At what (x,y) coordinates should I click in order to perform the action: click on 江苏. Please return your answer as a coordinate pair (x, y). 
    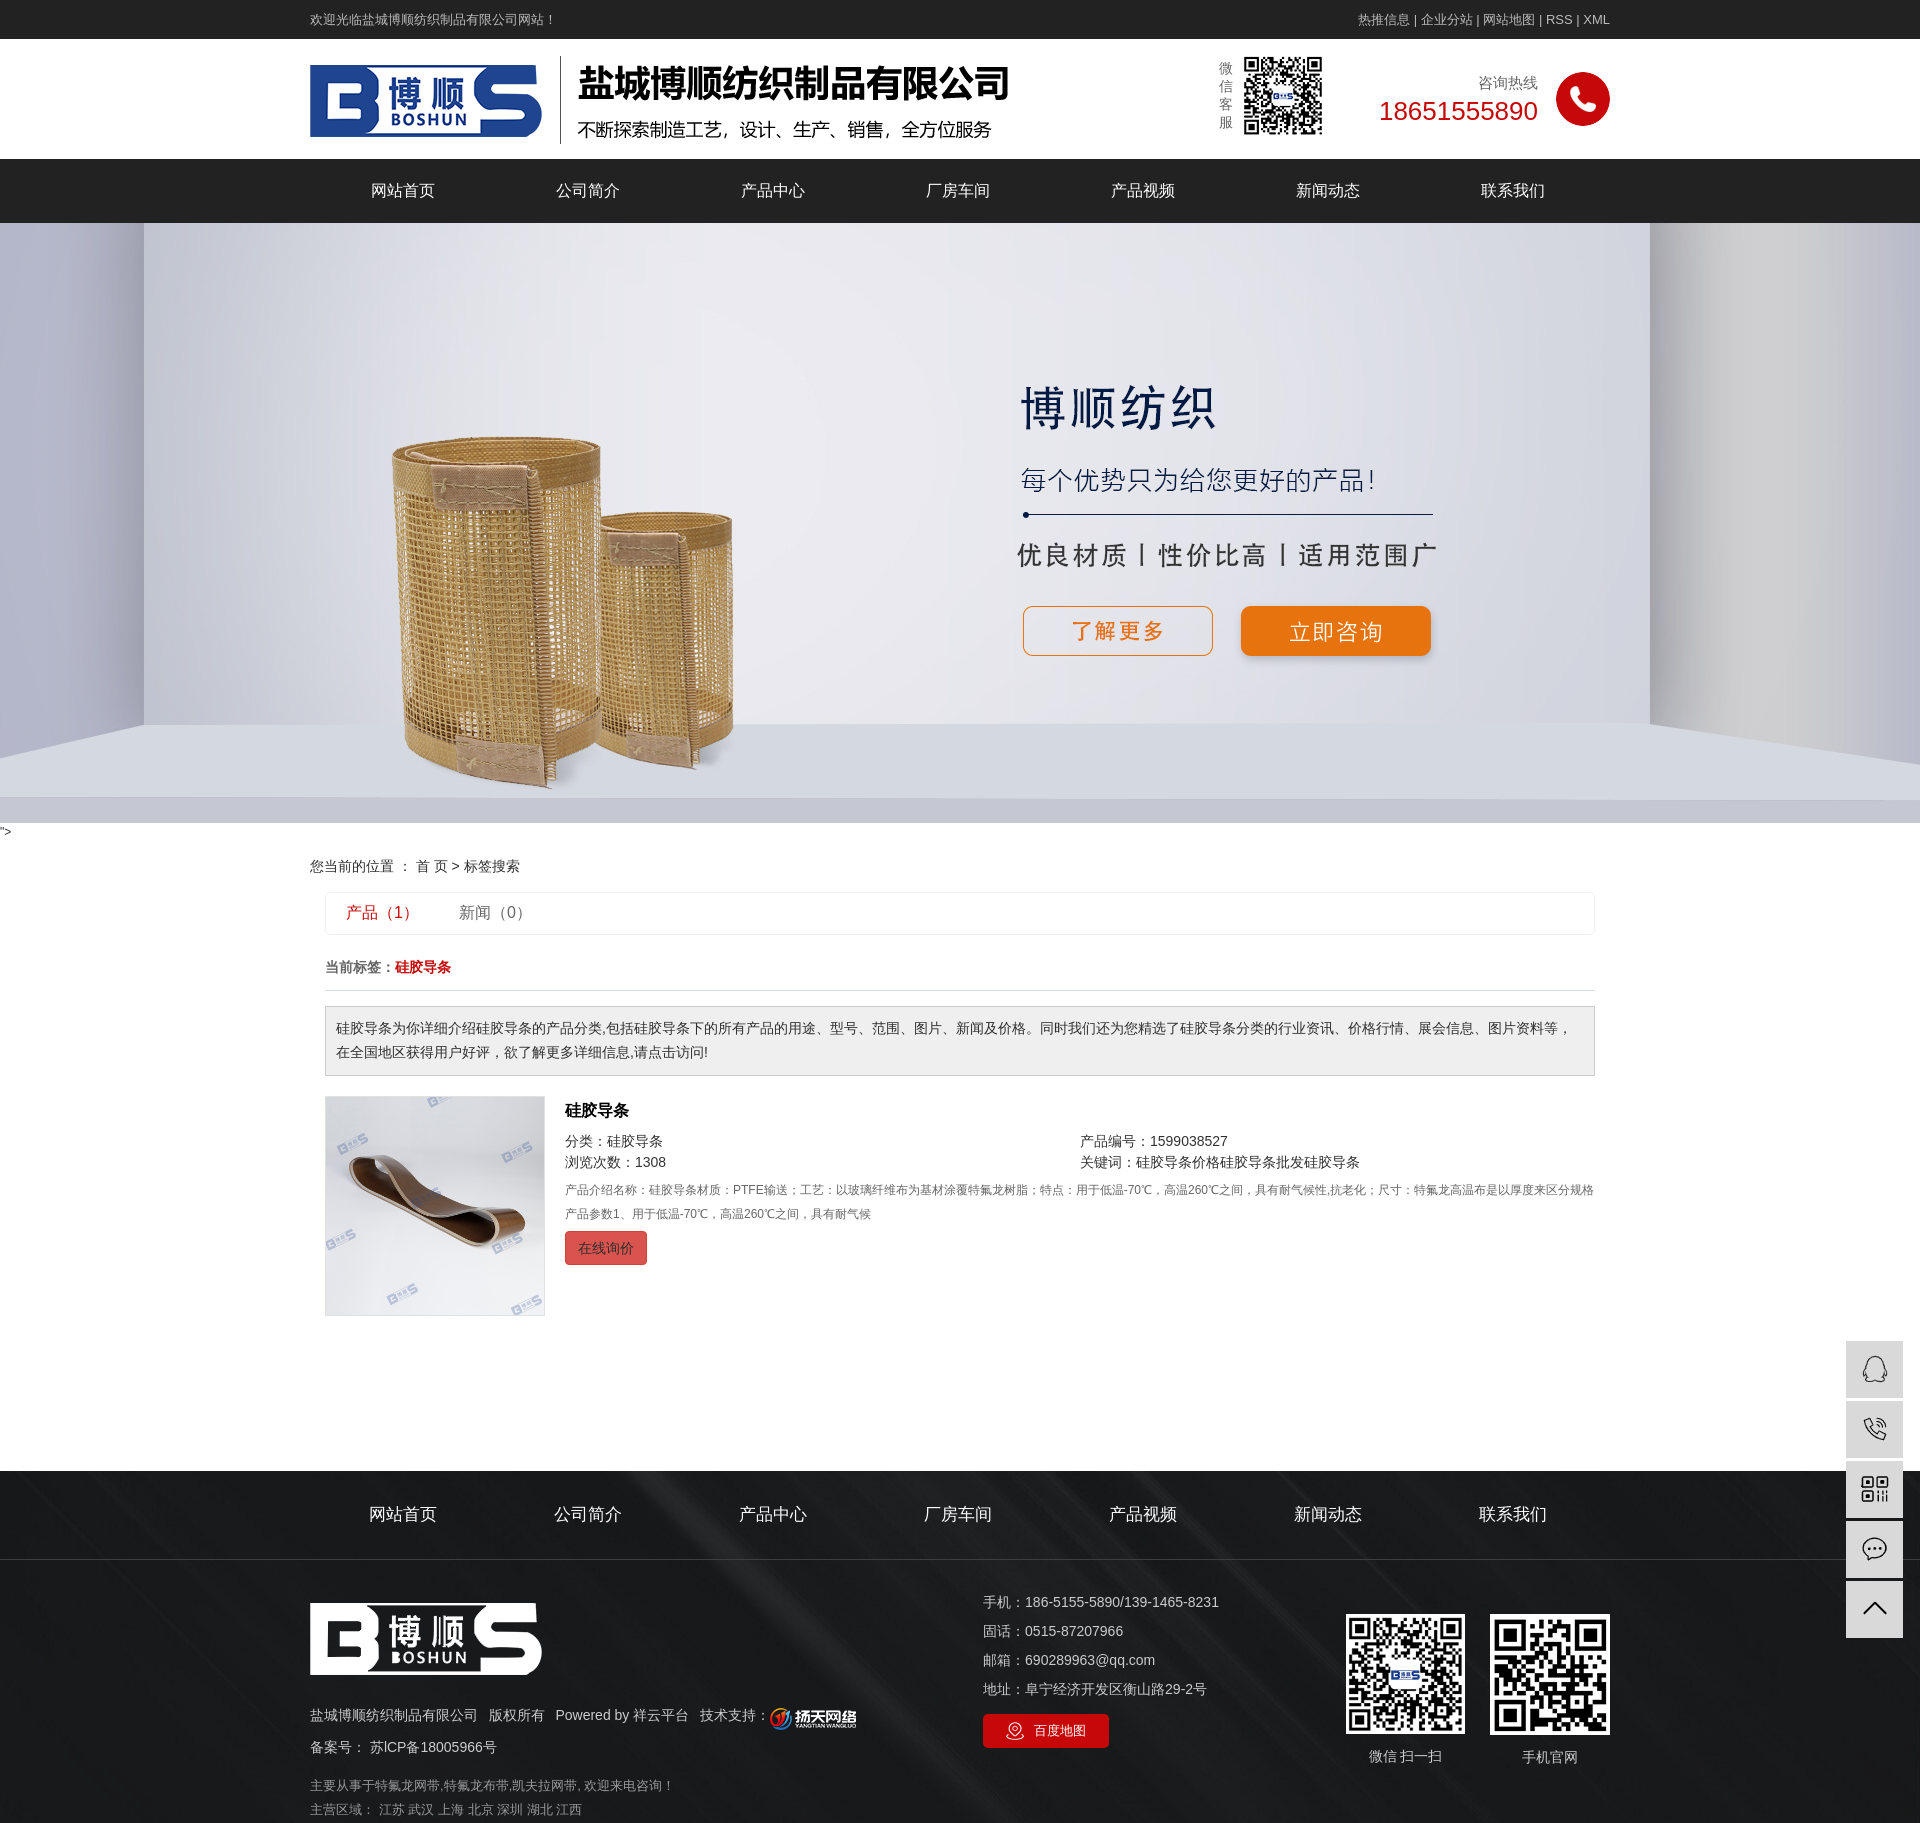
    Looking at the image, I should click on (392, 1809).